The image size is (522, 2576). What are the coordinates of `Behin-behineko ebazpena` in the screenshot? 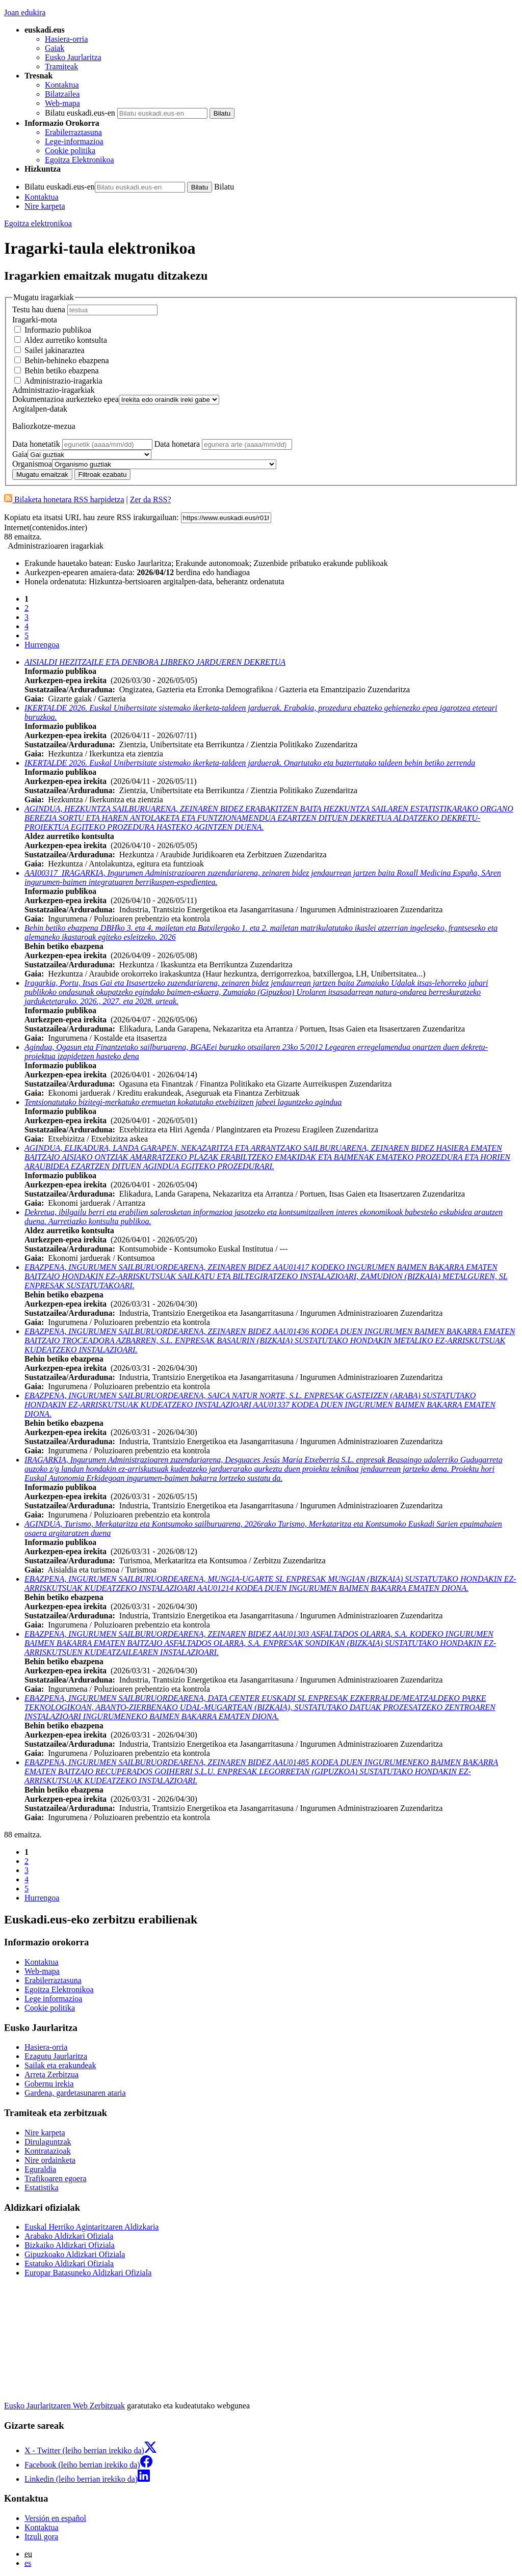 It's located at (66, 360).